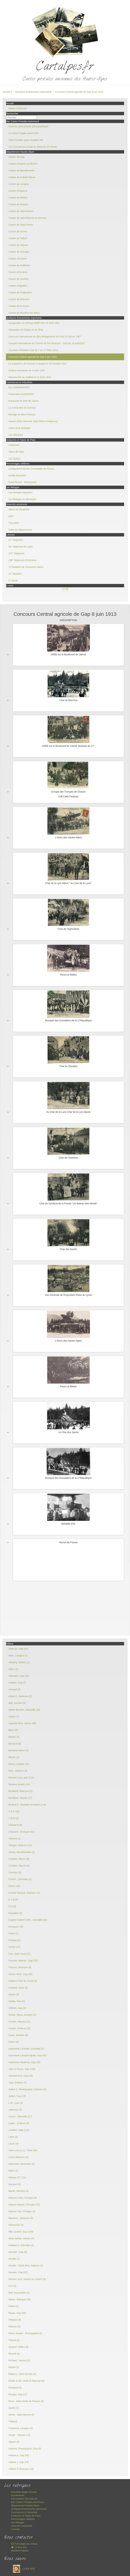 The height and width of the screenshot is (2576, 130). I want to click on 11°Bataillon de Chasseurs Alpins, so click(25, 567).